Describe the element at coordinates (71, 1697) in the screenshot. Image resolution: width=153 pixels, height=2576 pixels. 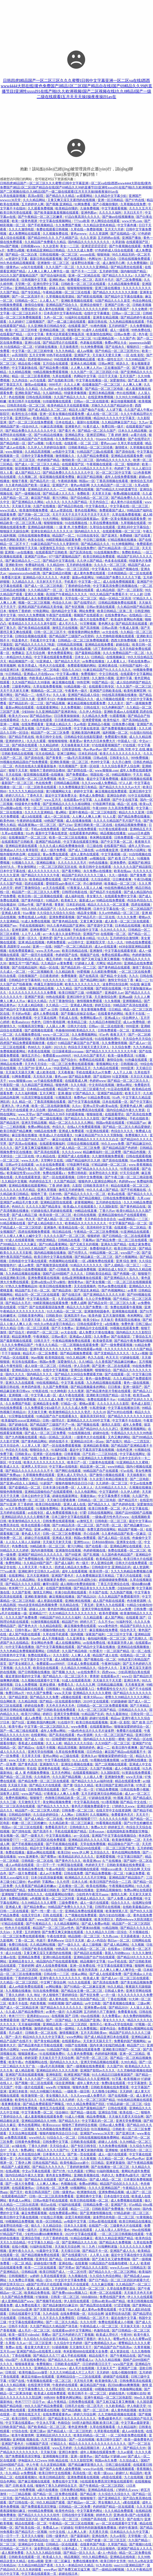
I see `a视频在线观看` at that location.